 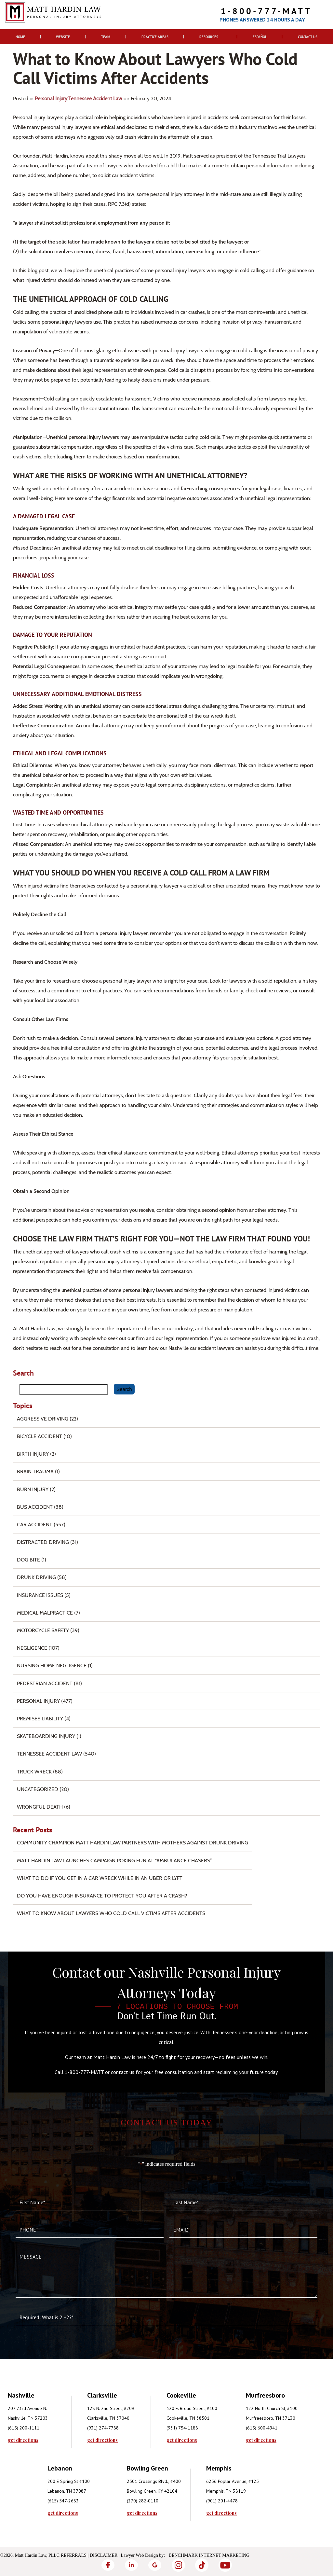 I want to click on Pedestrian Accident, so click(x=45, y=1683).